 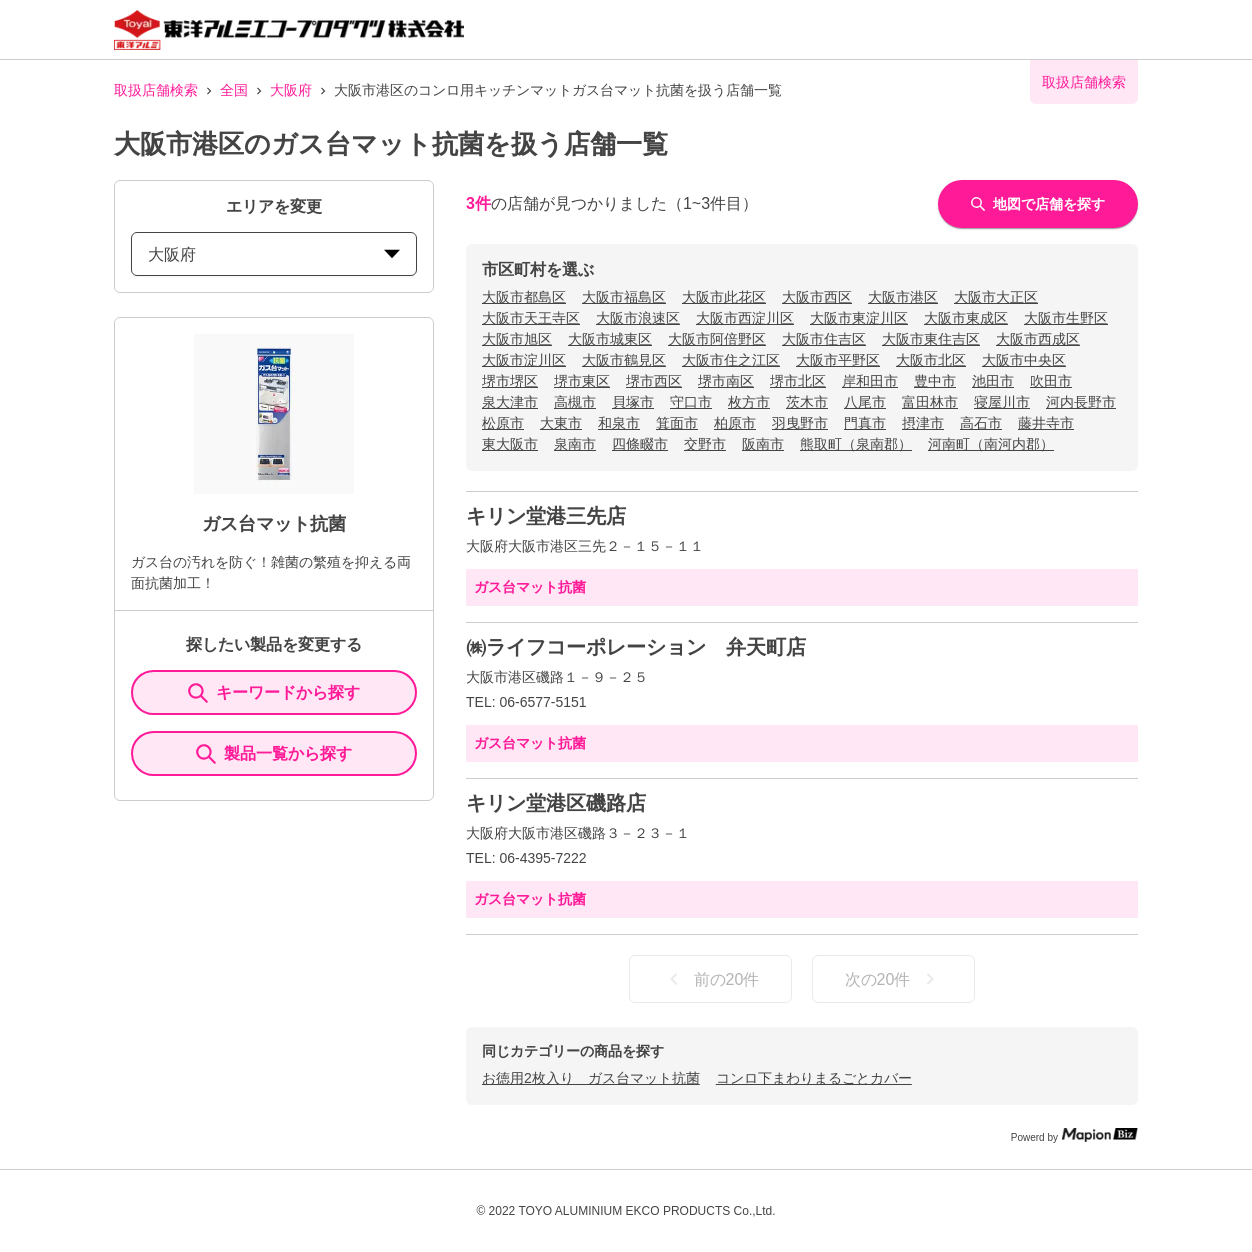 What do you see at coordinates (931, 339) in the screenshot?
I see `大阪市東住吉区` at bounding box center [931, 339].